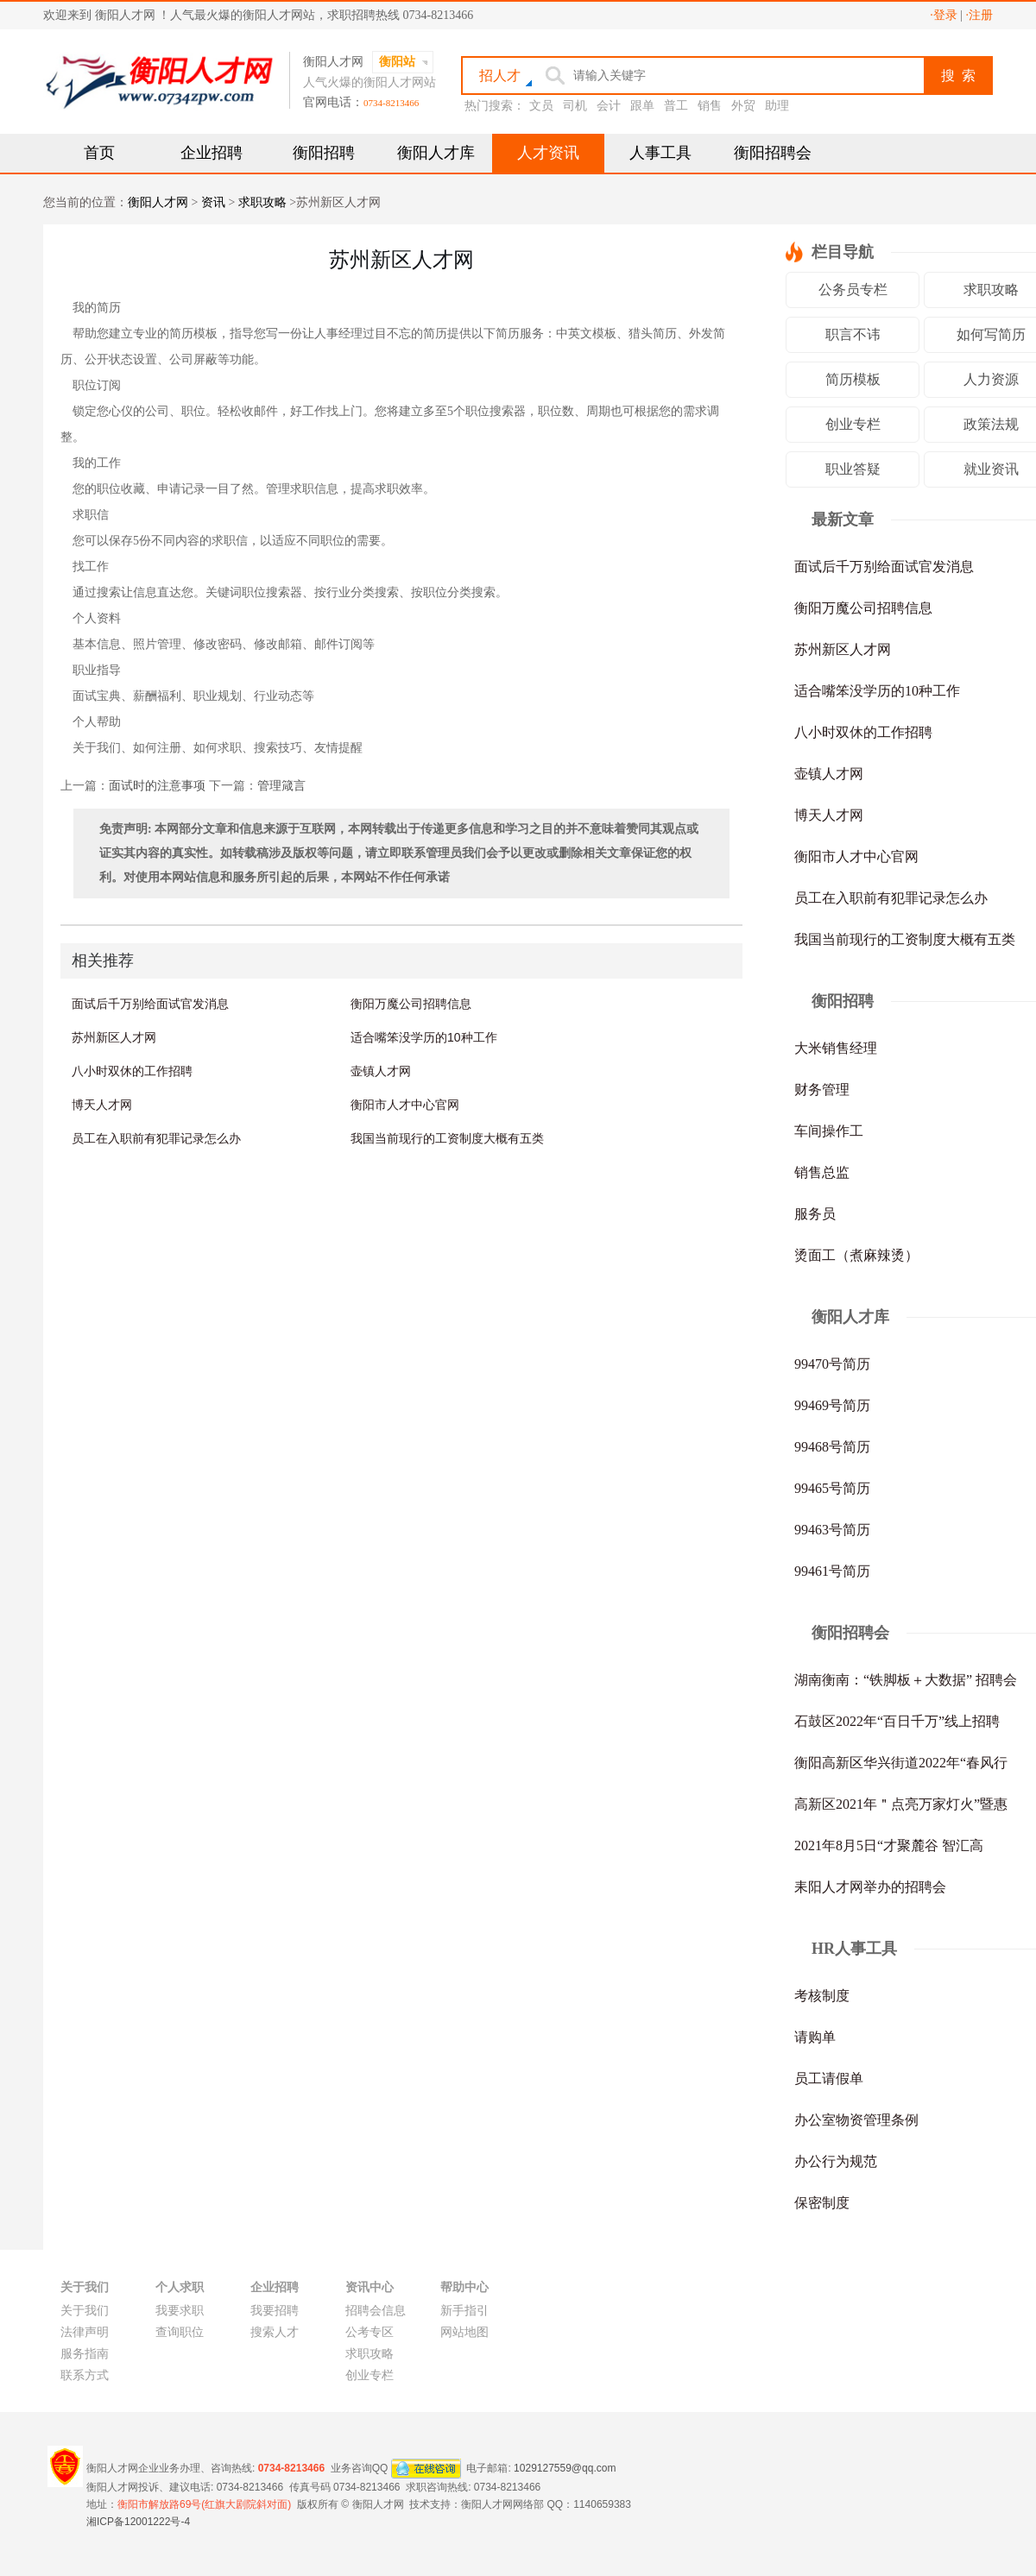  I want to click on 99470号简历, so click(832, 1364).